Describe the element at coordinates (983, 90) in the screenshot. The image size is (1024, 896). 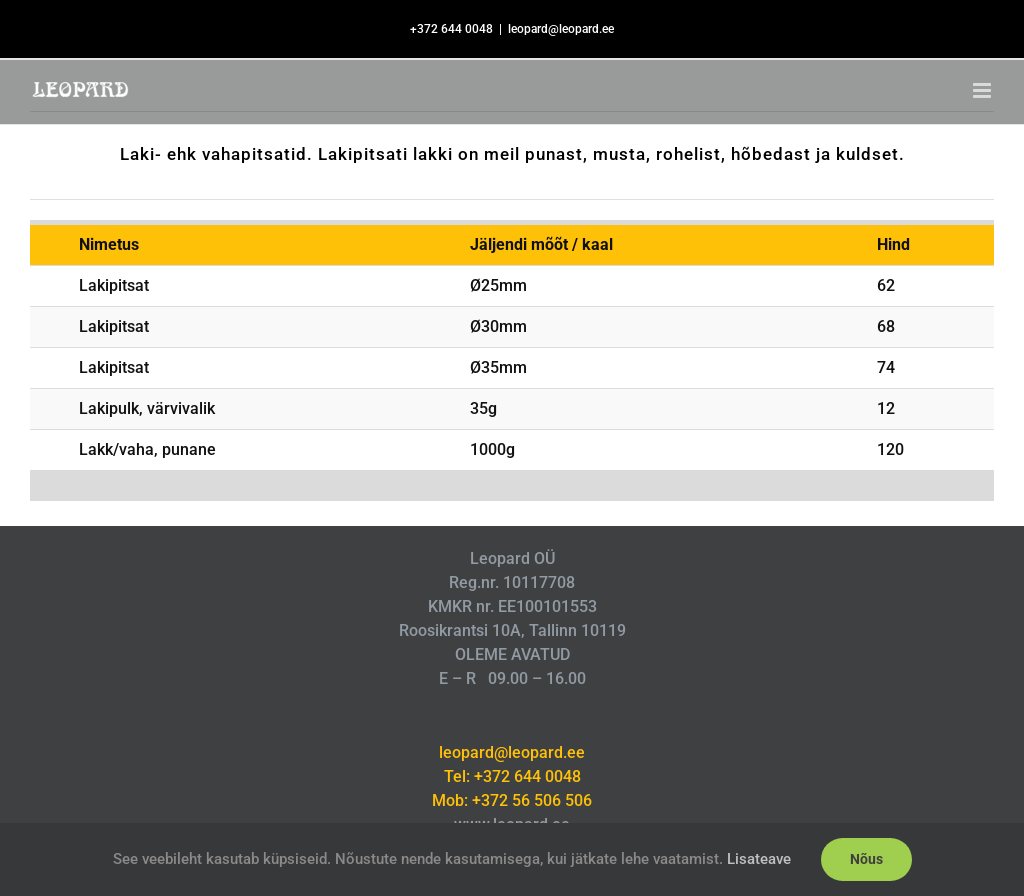
I see `[Toggle mobile menu]` at that location.